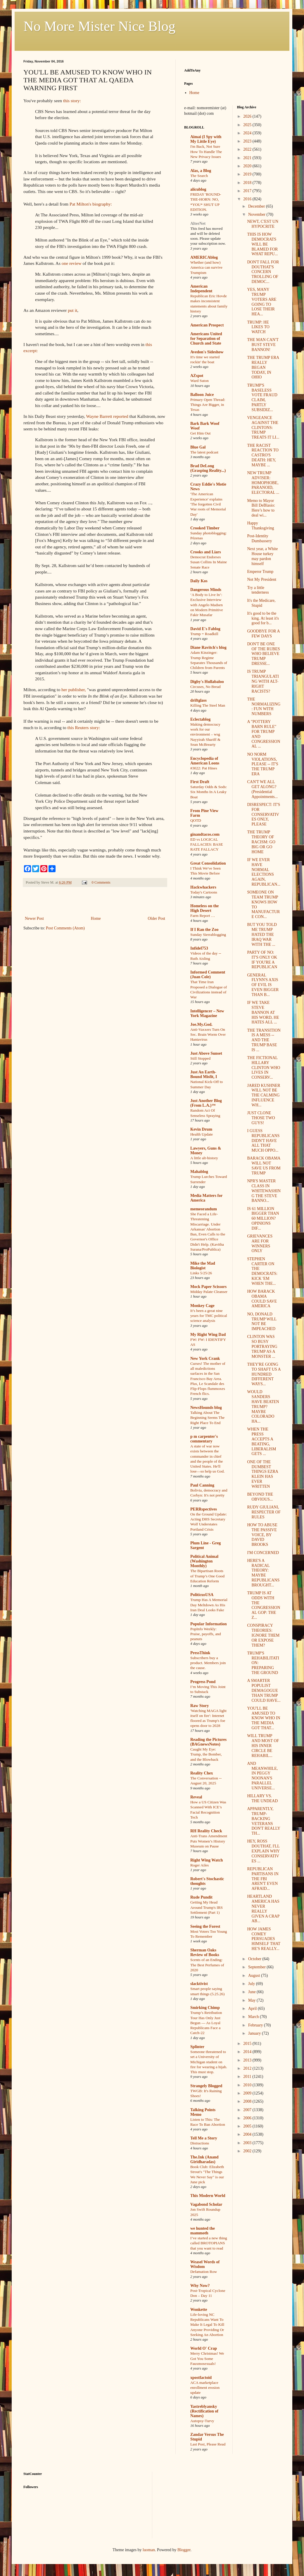  I want to click on August, so click(254, 1975).